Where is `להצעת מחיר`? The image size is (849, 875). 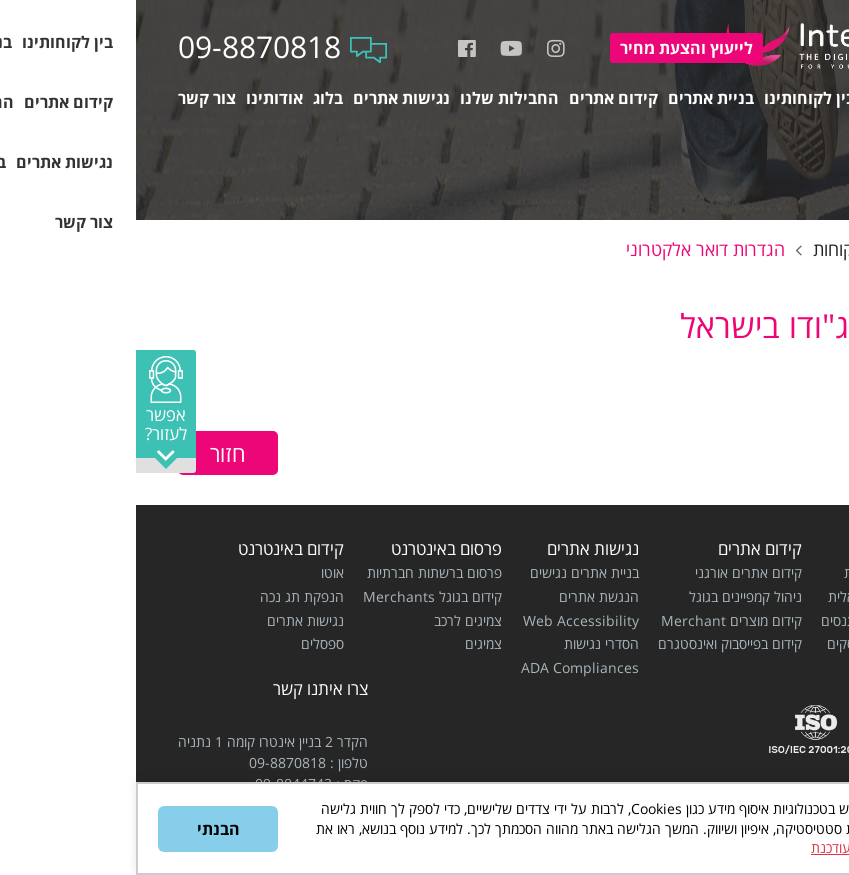
להצעת מחיר is located at coordinates (550, 48).